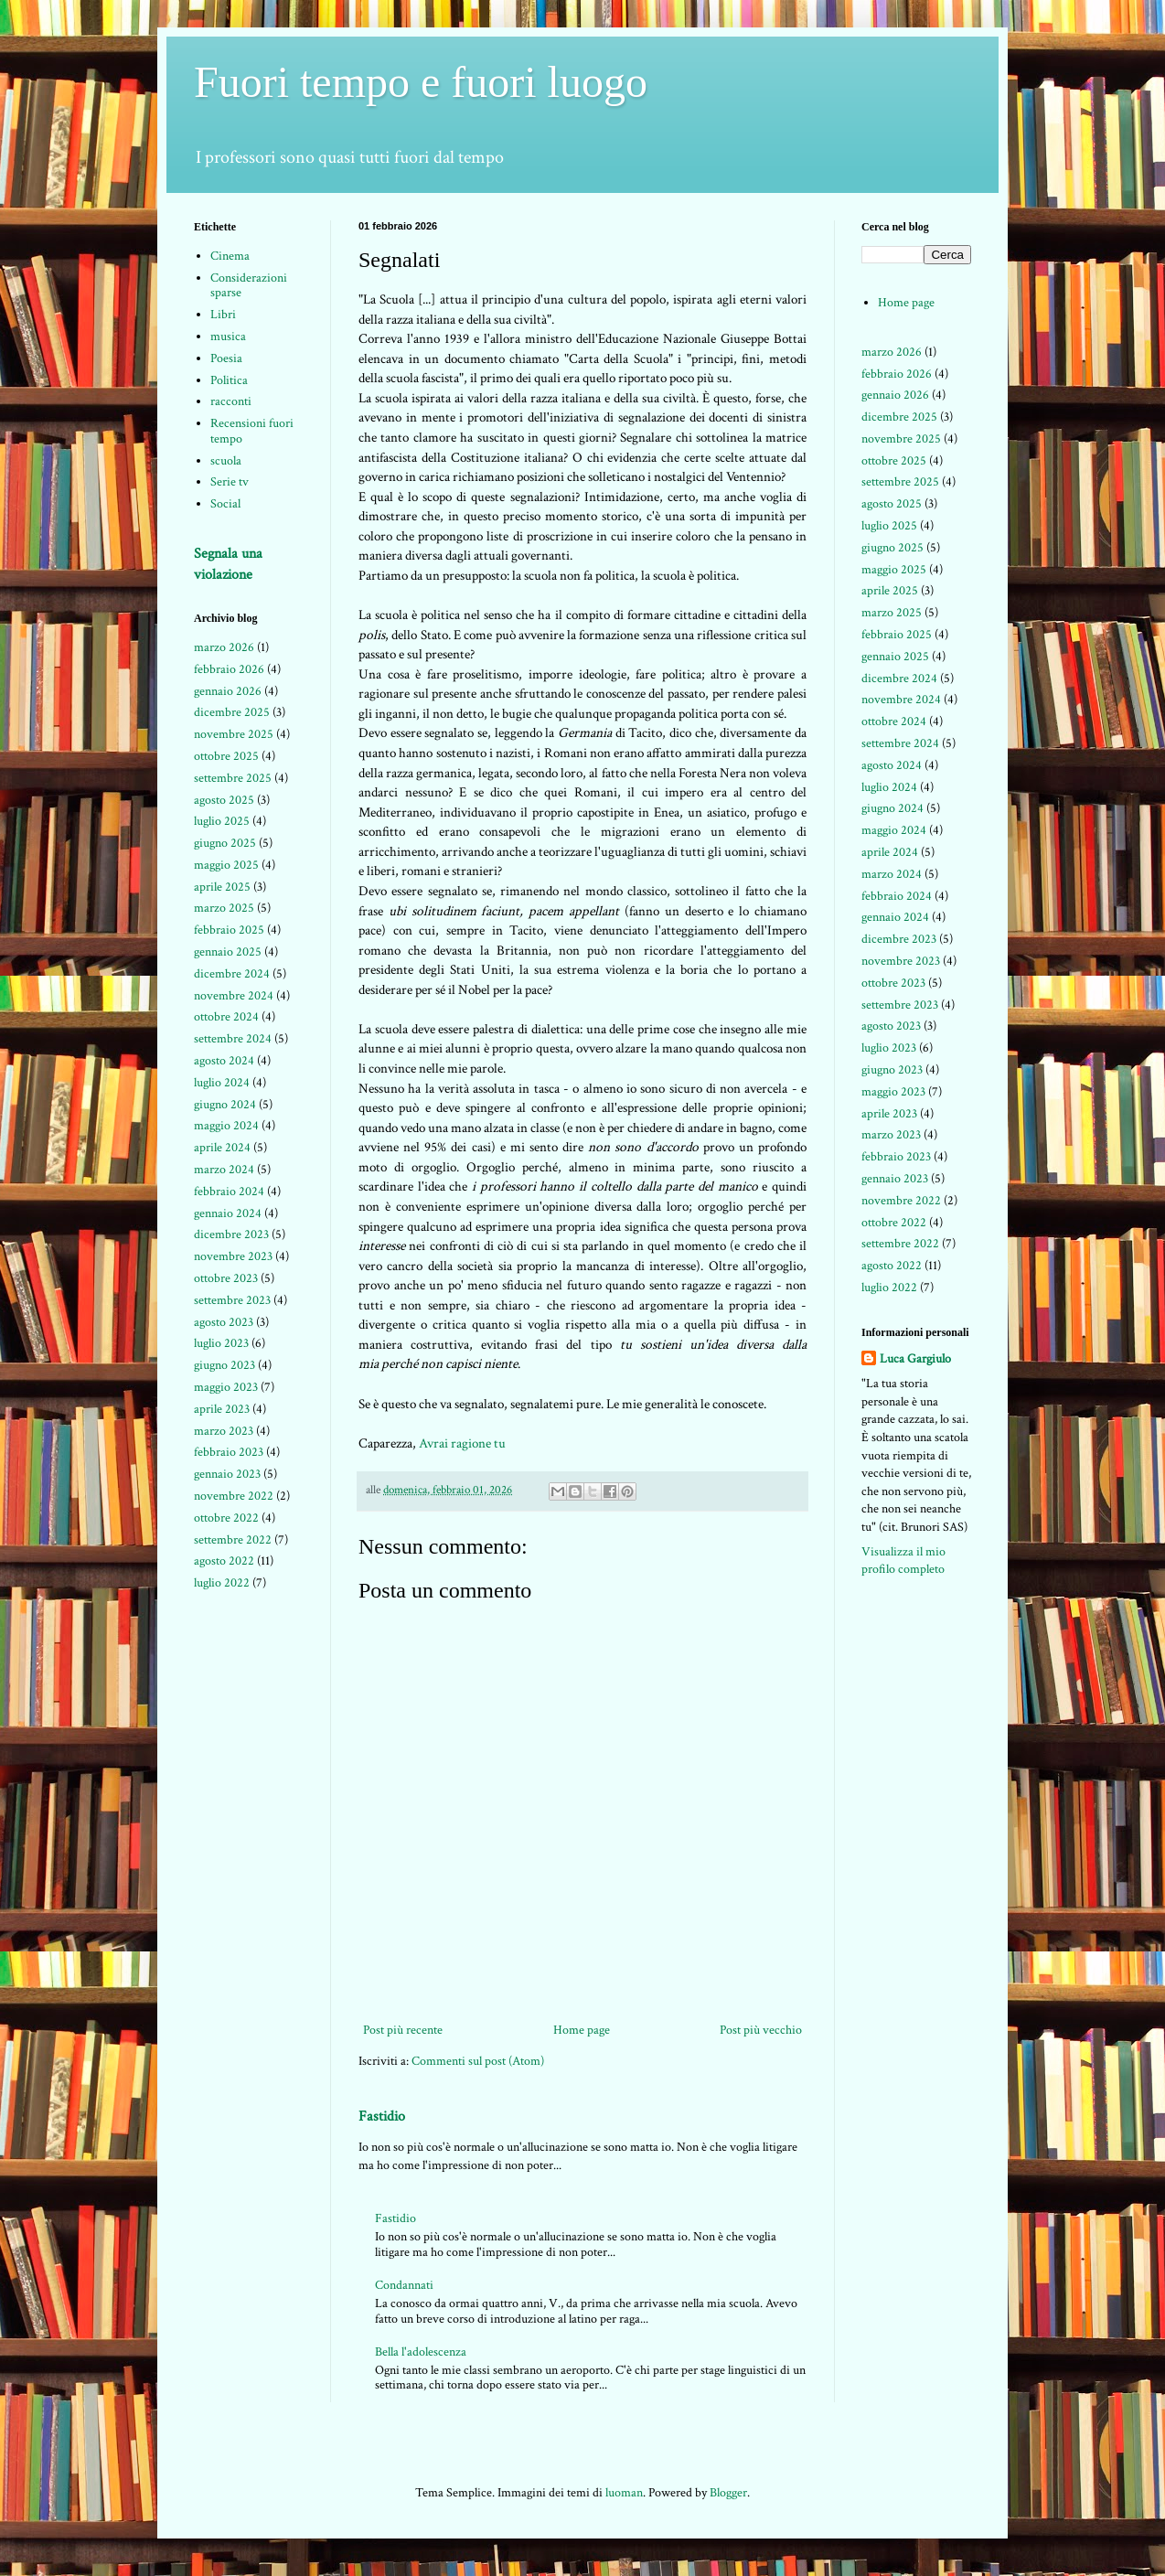 This screenshot has height=2576, width=1165. I want to click on febbraio 2024, so click(229, 1191).